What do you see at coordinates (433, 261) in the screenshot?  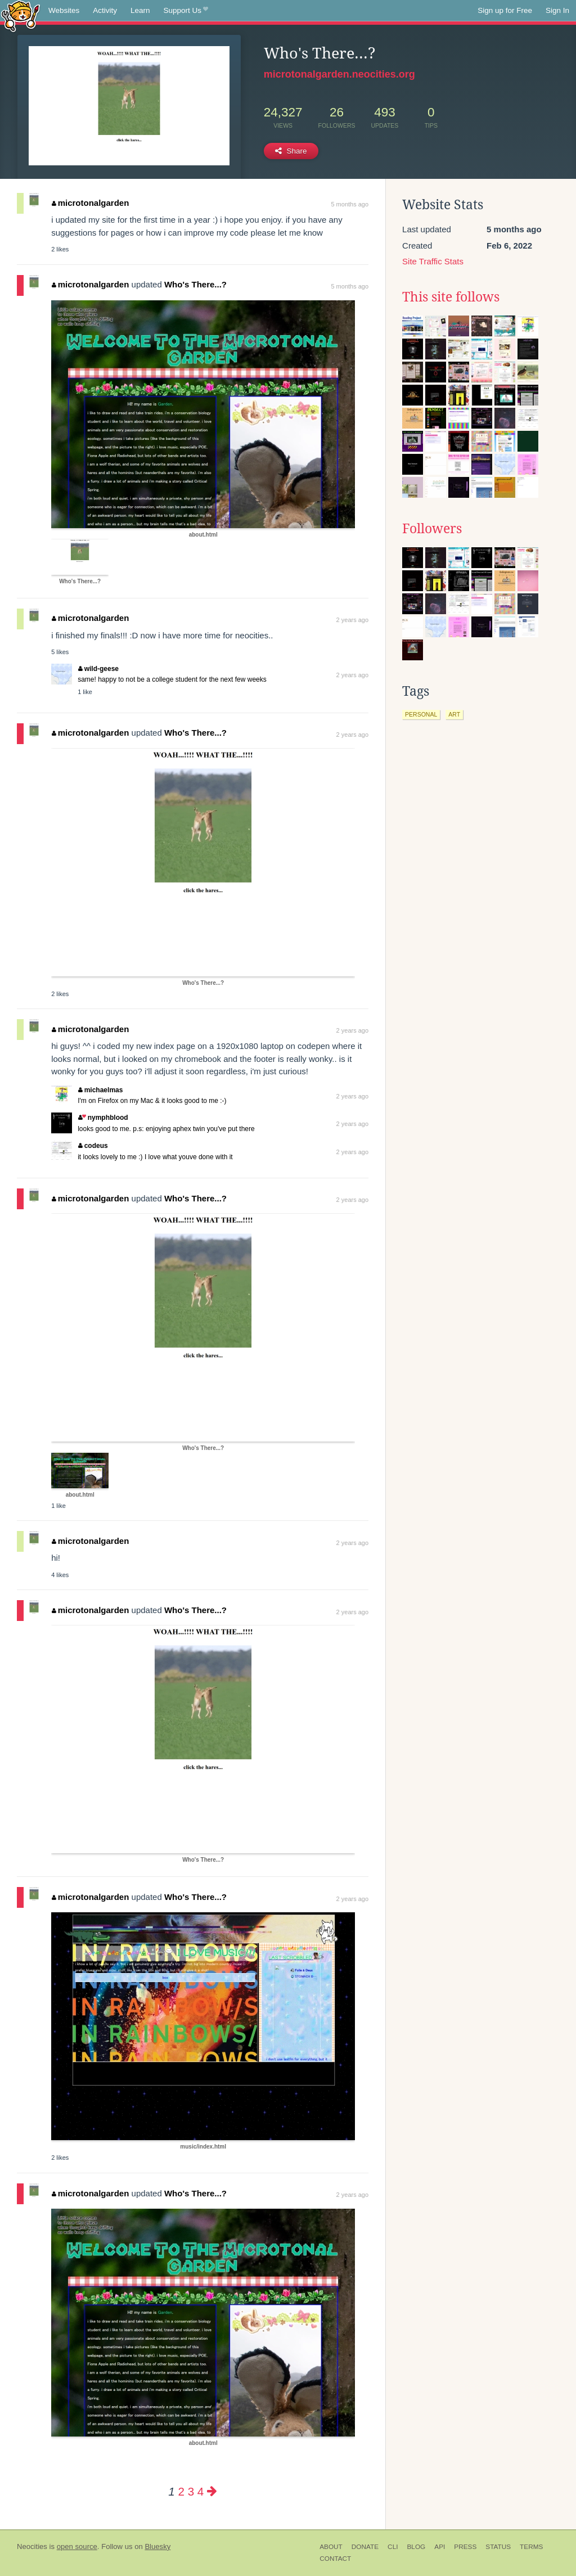 I see `Site Traffic Stats` at bounding box center [433, 261].